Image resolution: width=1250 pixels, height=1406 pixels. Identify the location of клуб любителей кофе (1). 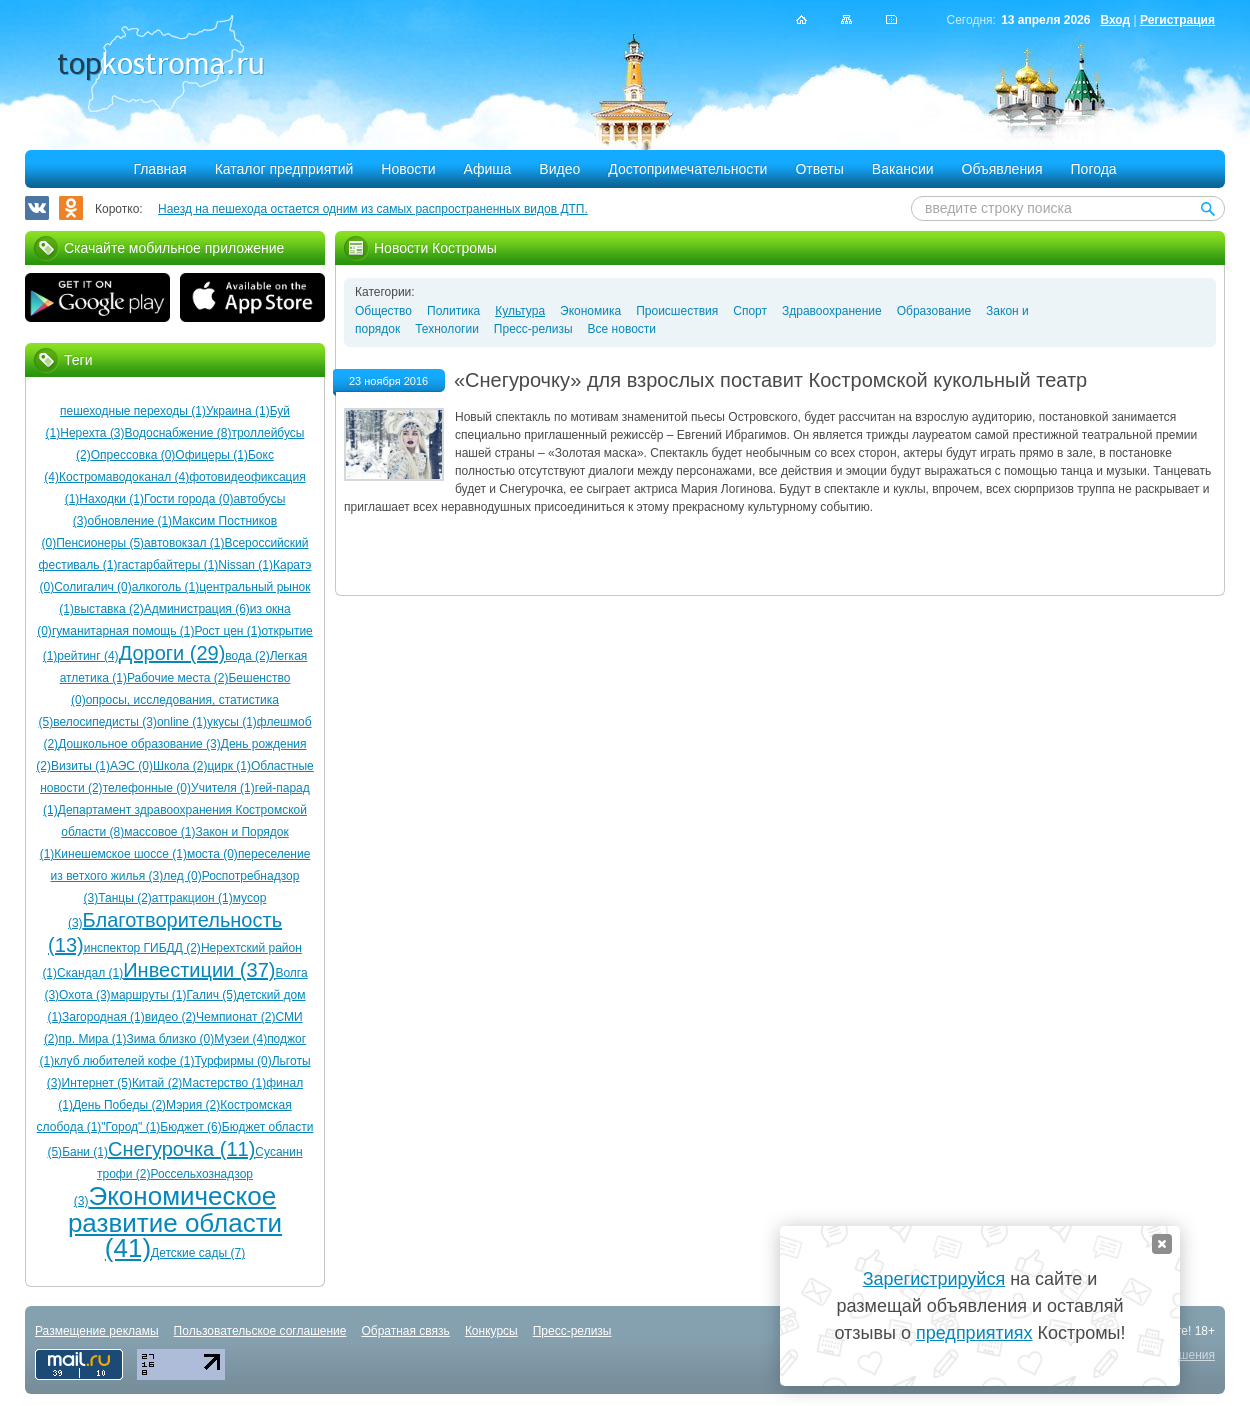
(124, 1061).